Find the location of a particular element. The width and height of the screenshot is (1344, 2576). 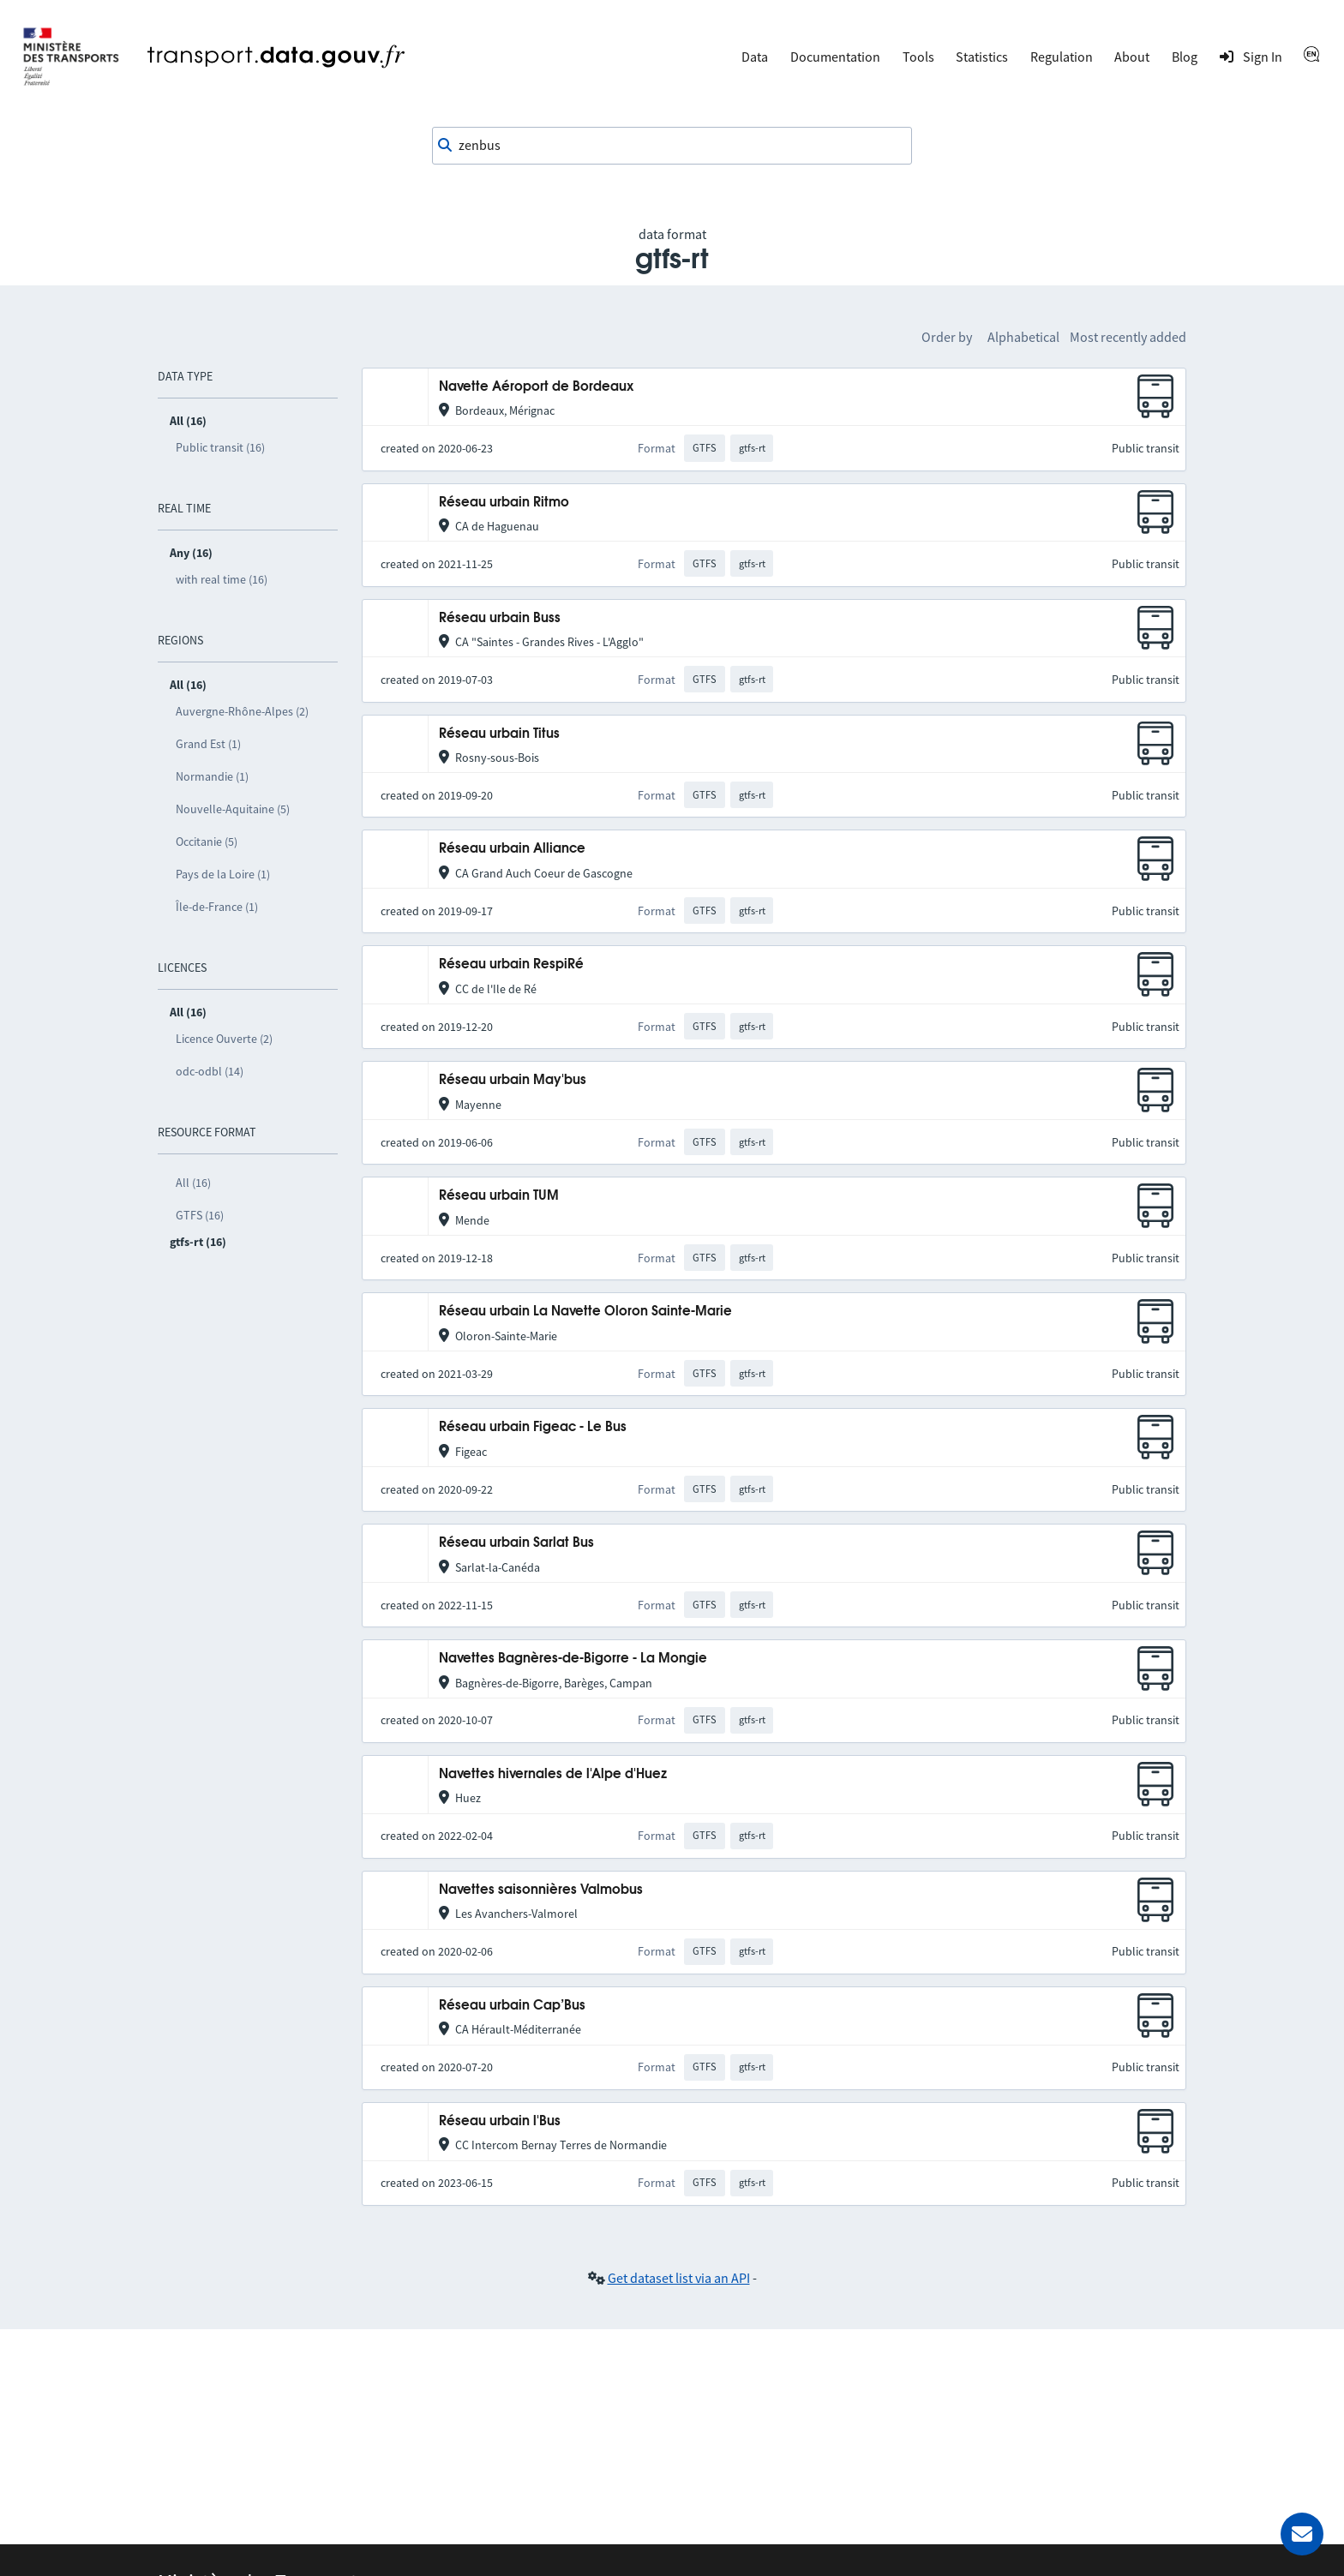

Tools is located at coordinates (918, 56).